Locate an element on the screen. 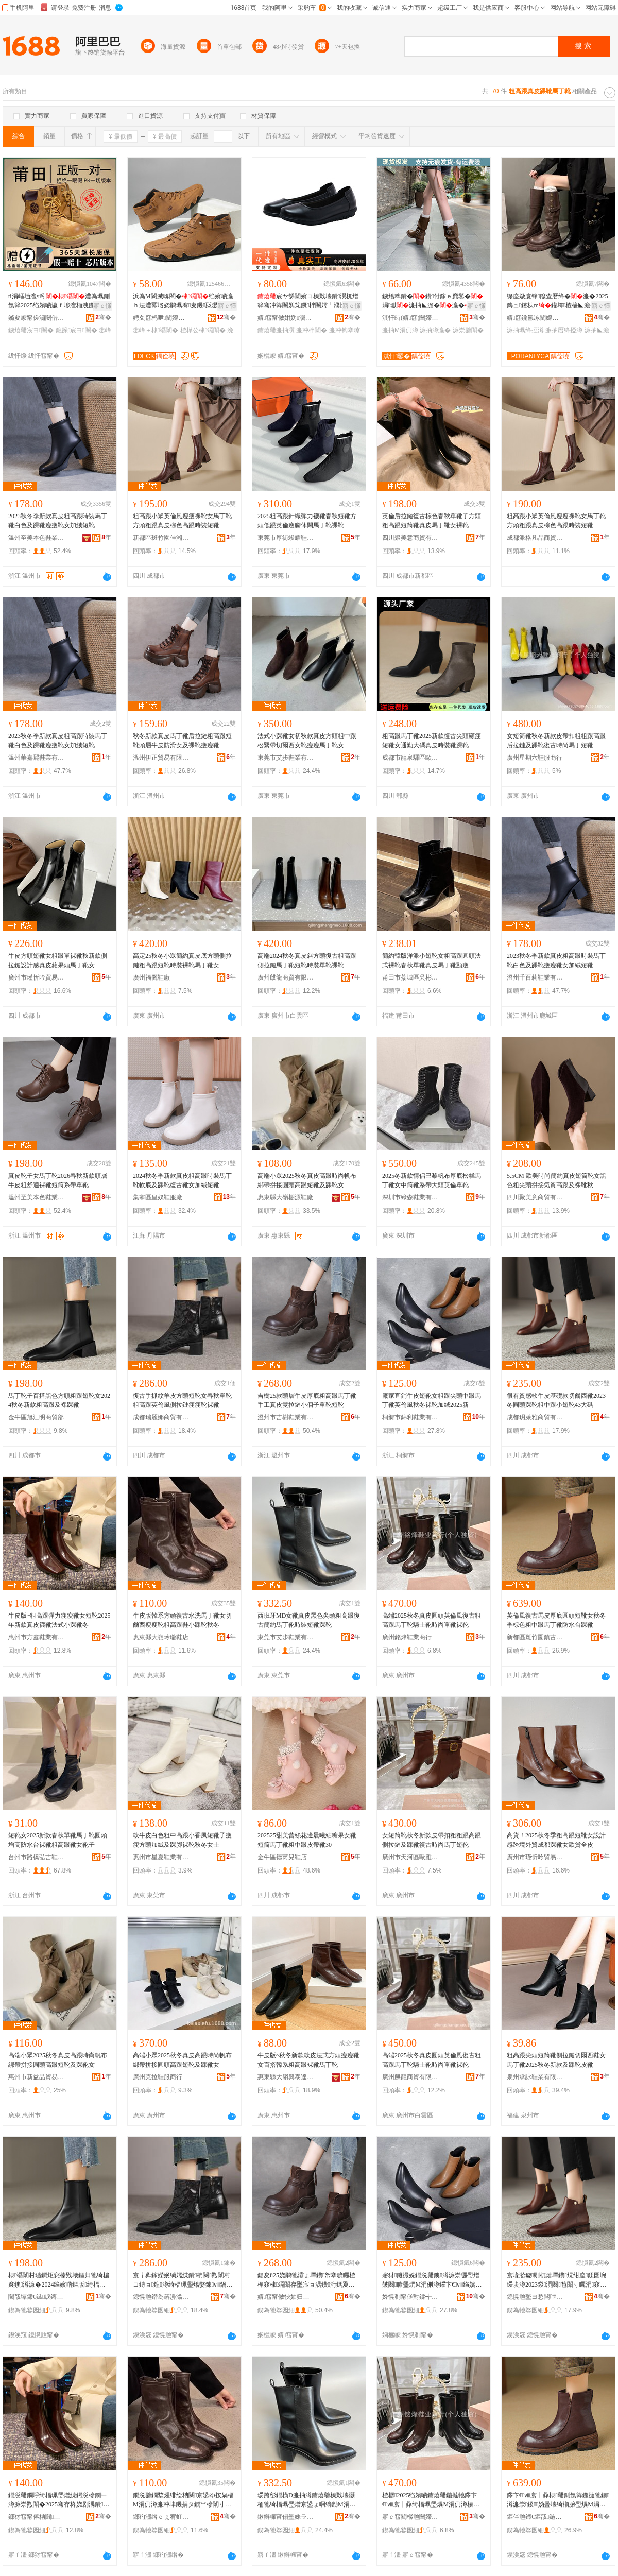 This screenshot has width=618, height=2576. 很有質感軟牛皮基礎款切爾西靴2023冬圓頭踝靴粗中跟小短靴43大碼 is located at coordinates (556, 1400).